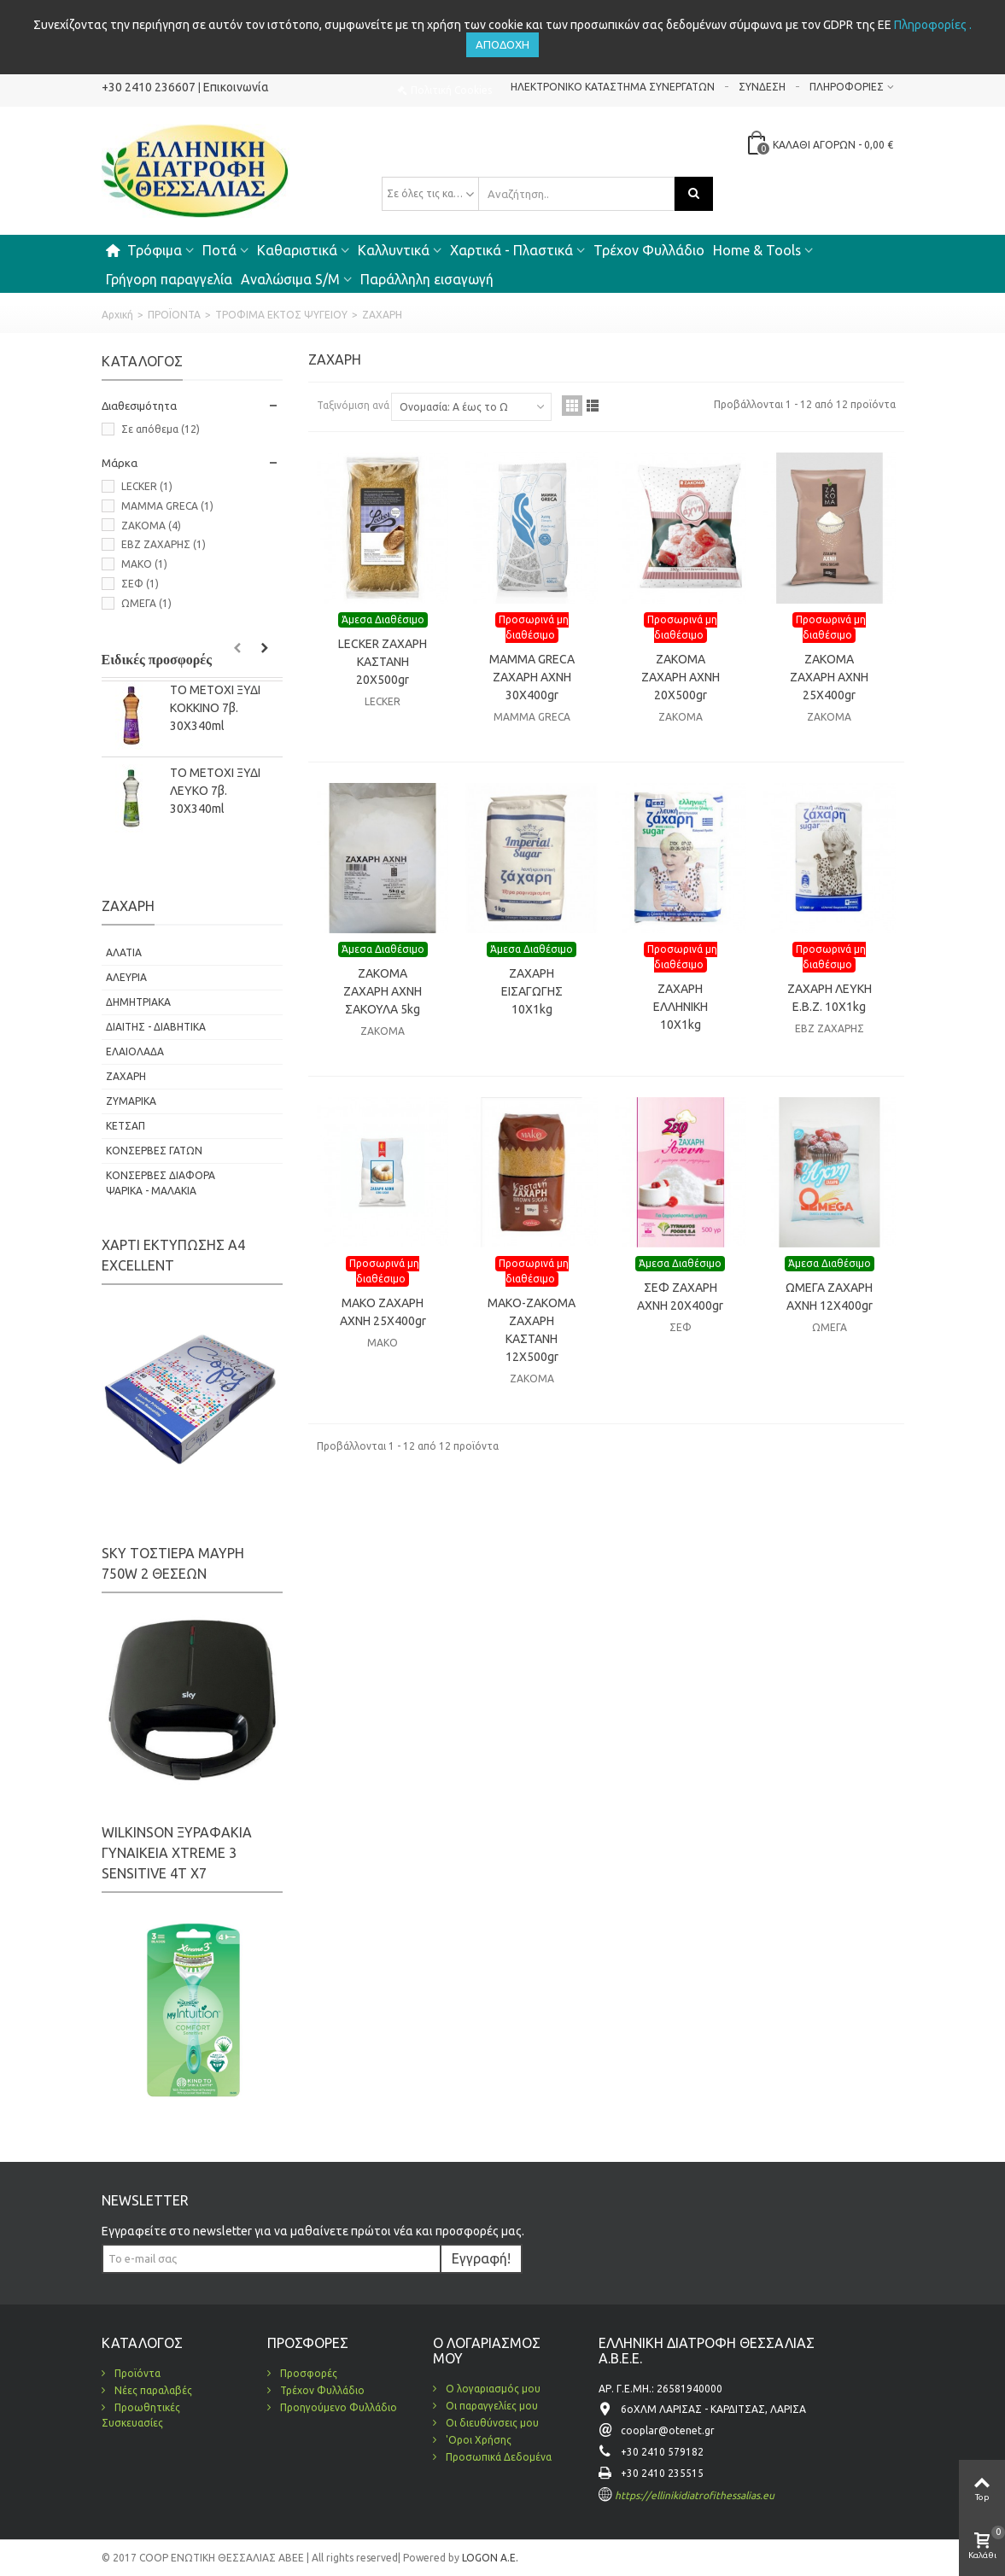 The width and height of the screenshot is (1005, 2576). I want to click on Ποτά, so click(219, 250).